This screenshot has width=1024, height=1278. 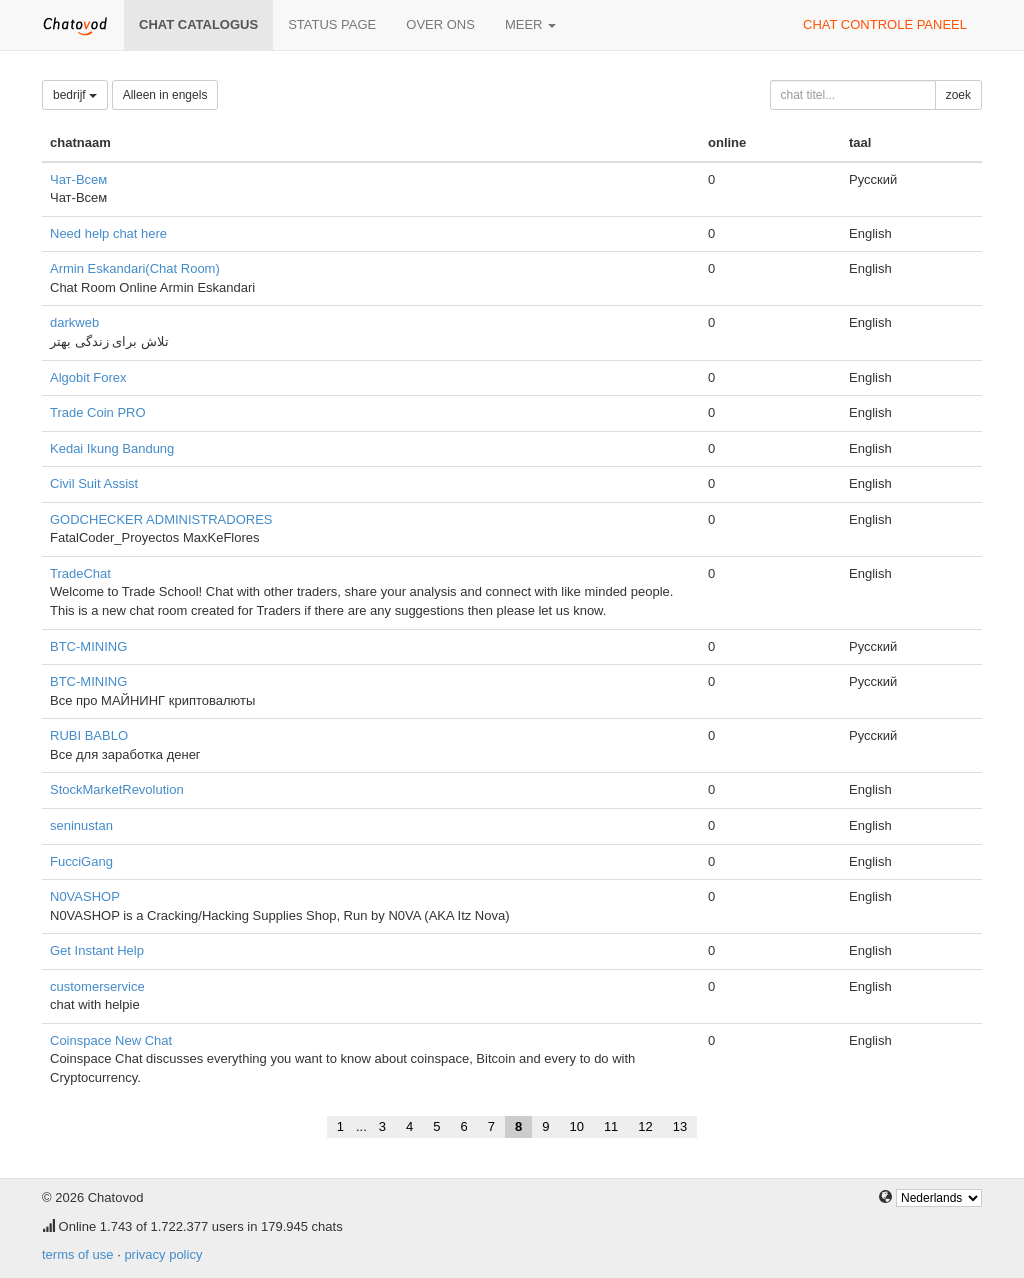 I want to click on Get Instant Help, so click(x=97, y=950).